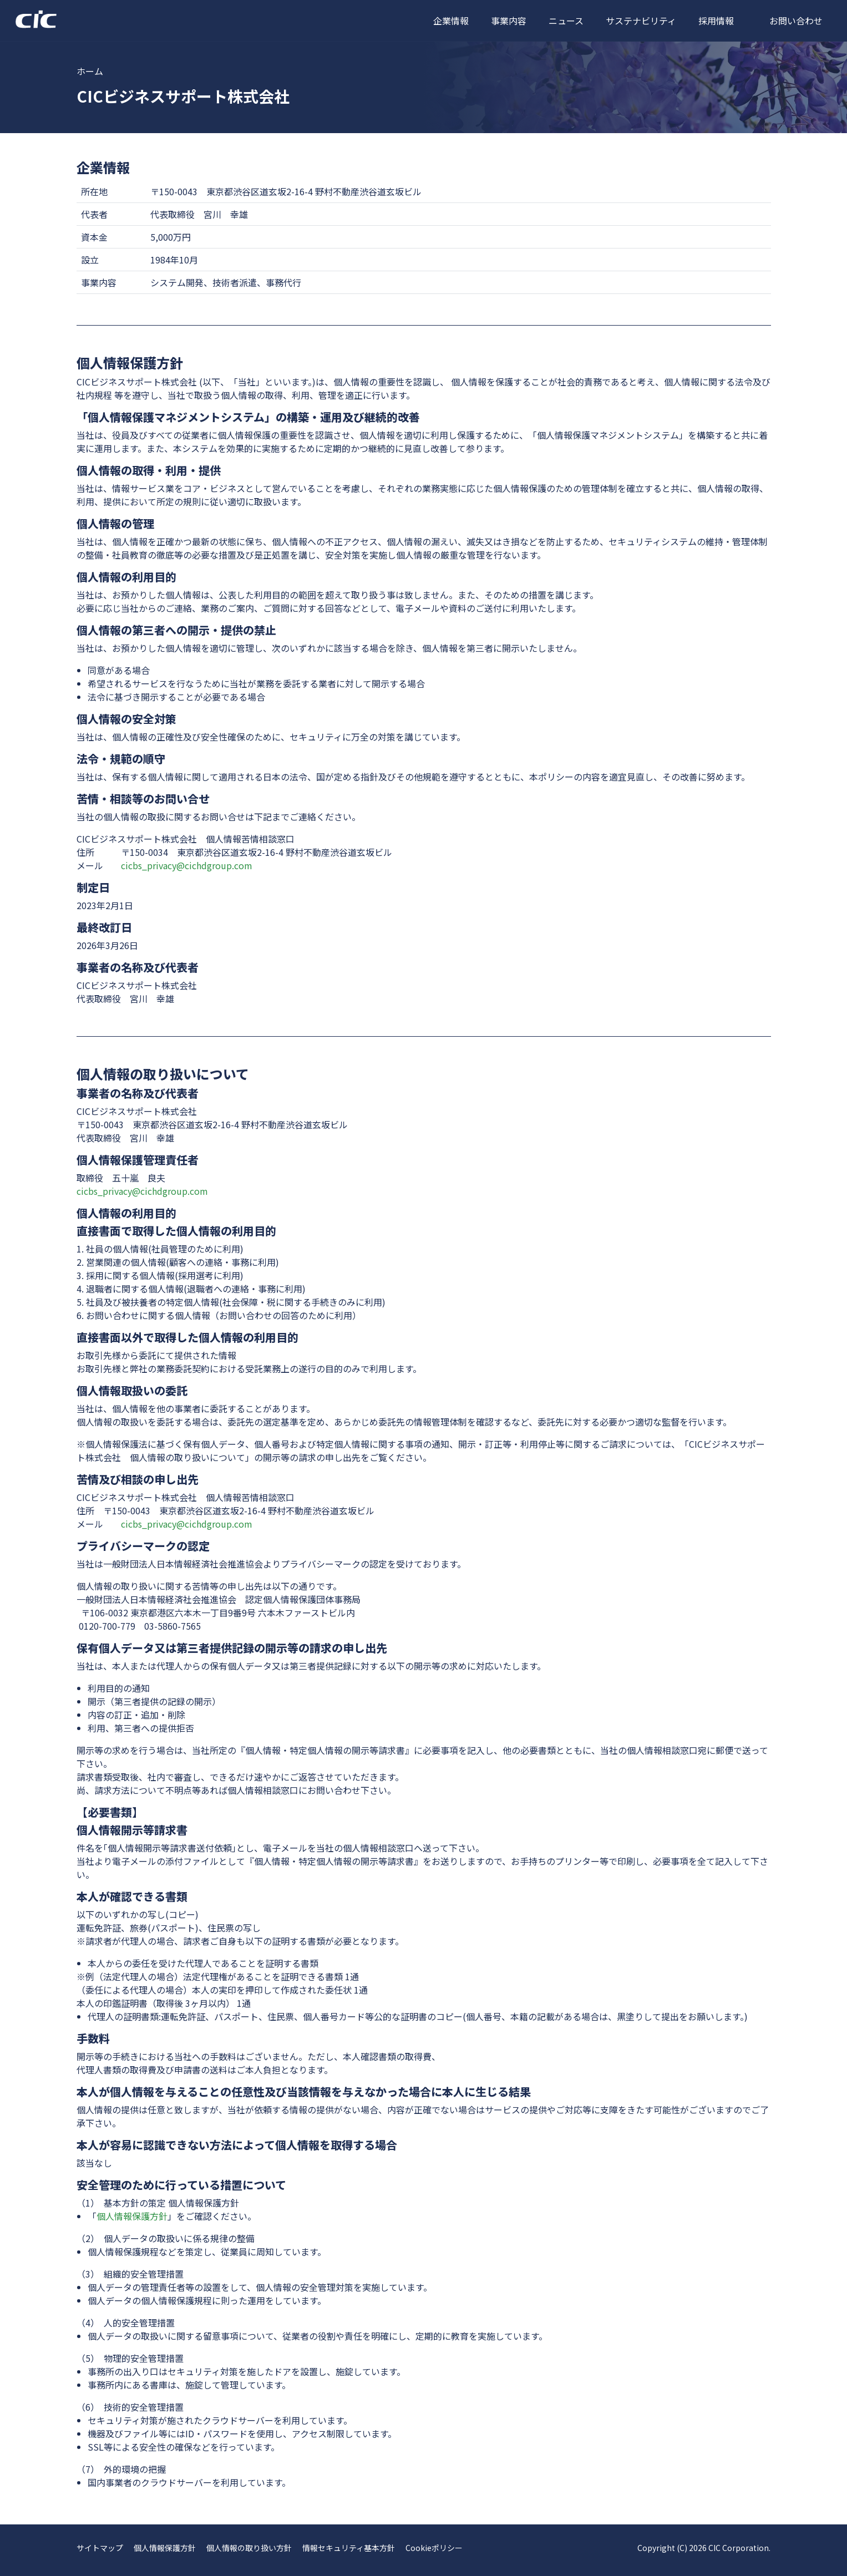 The height and width of the screenshot is (2576, 847). What do you see at coordinates (132, 2216) in the screenshot?
I see `個人情報保護方針` at bounding box center [132, 2216].